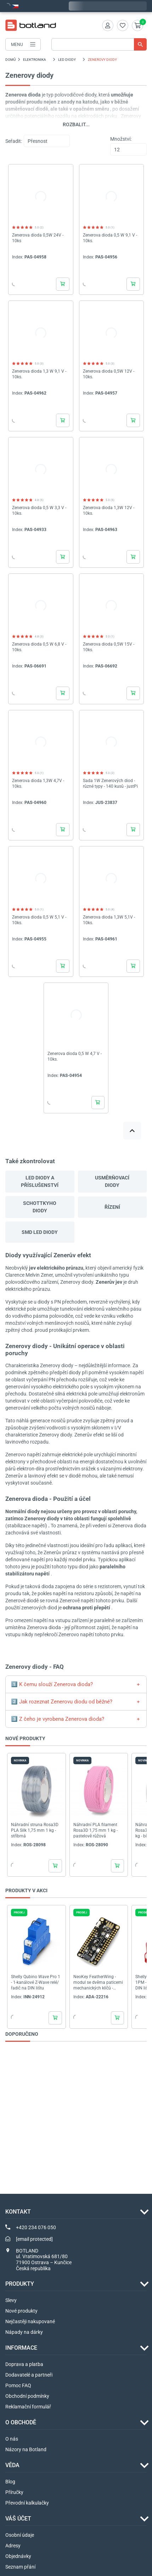 This screenshot has height=2576, width=152. I want to click on O OBCHODĚ, so click(20, 2422).